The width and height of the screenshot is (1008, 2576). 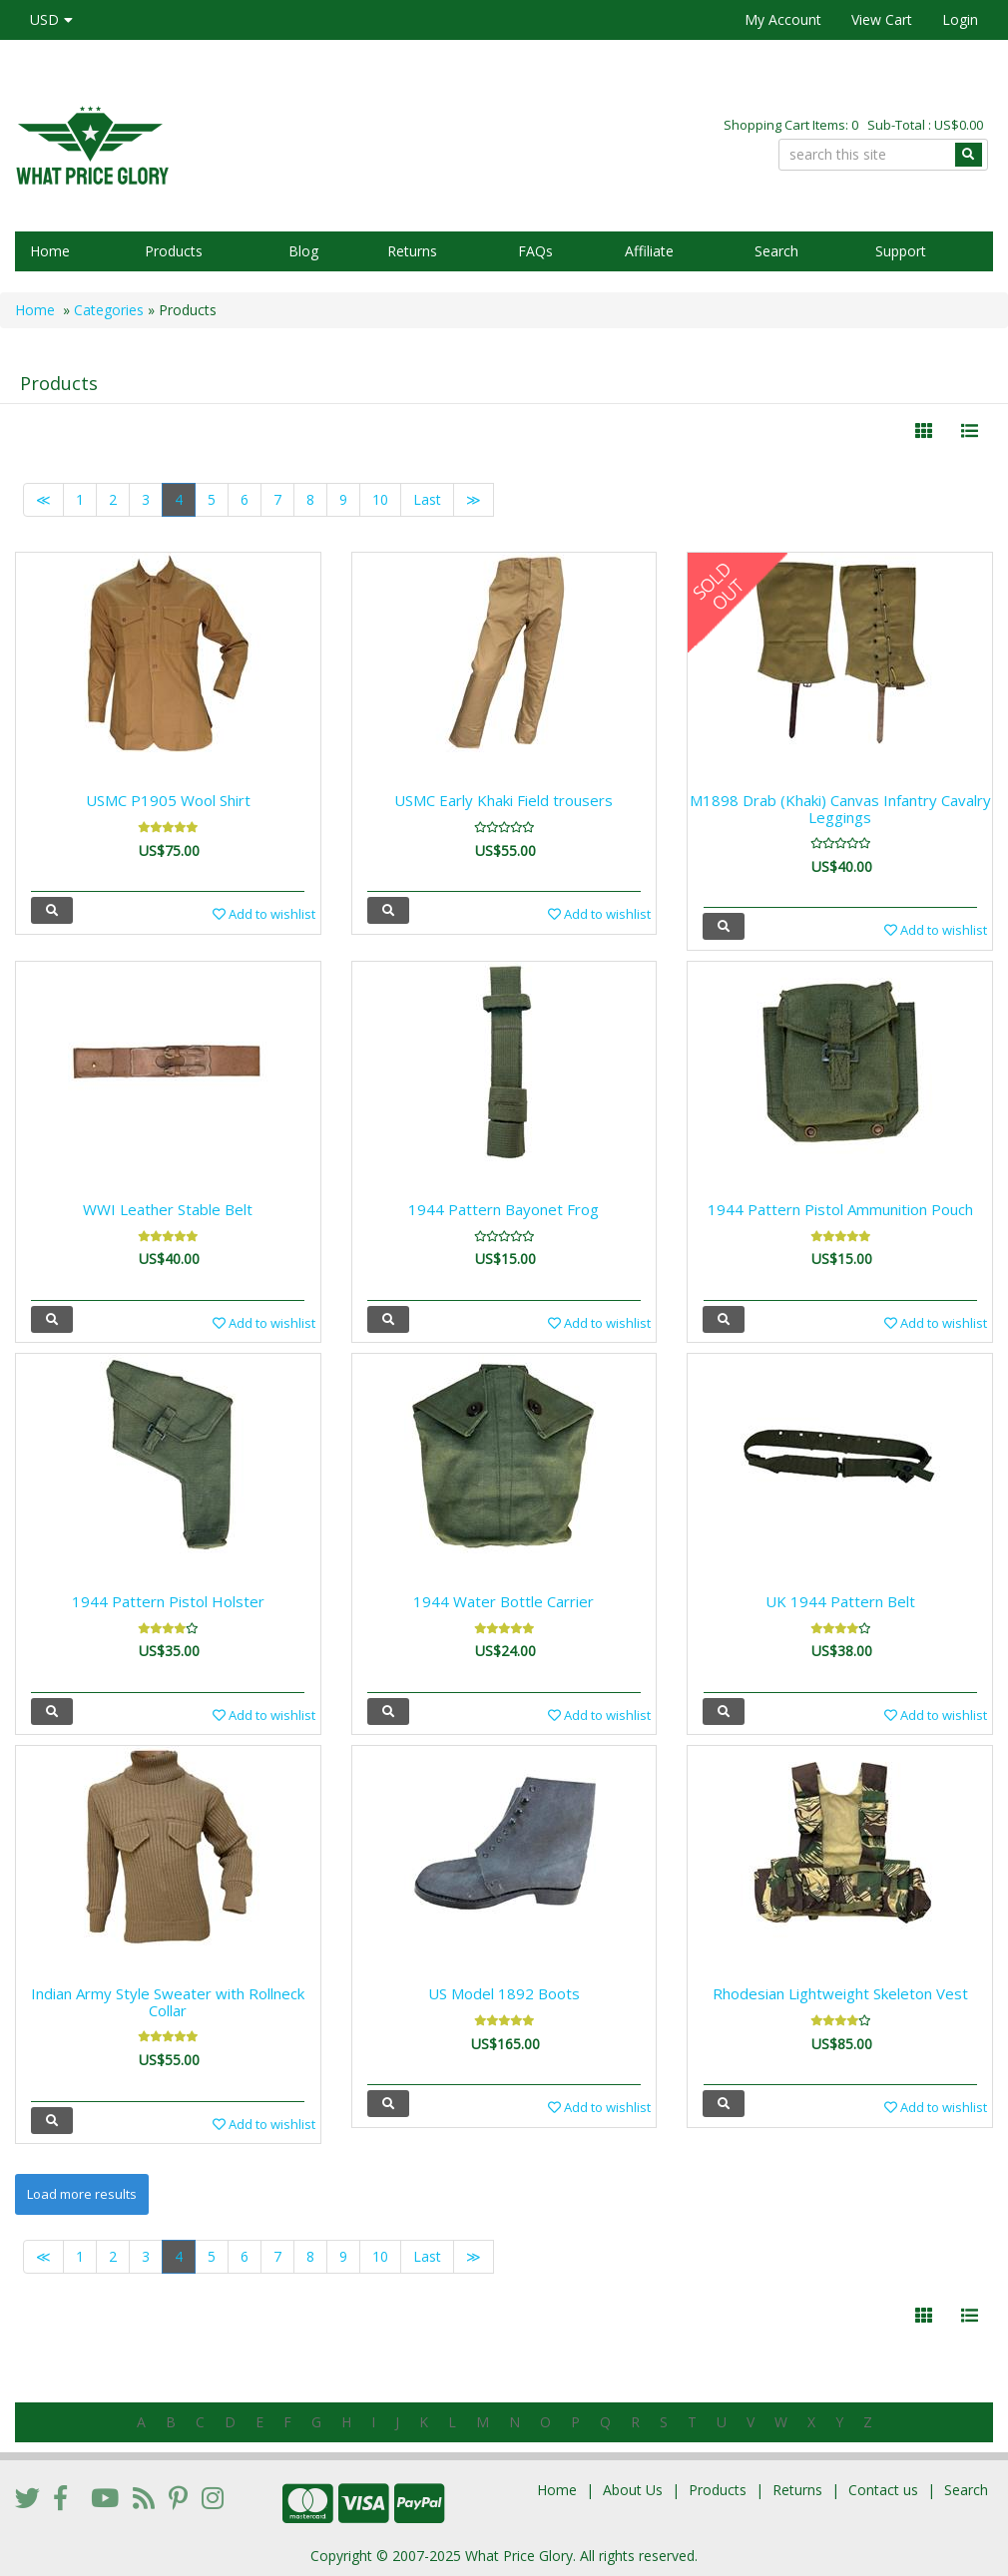 I want to click on Login, so click(x=960, y=19).